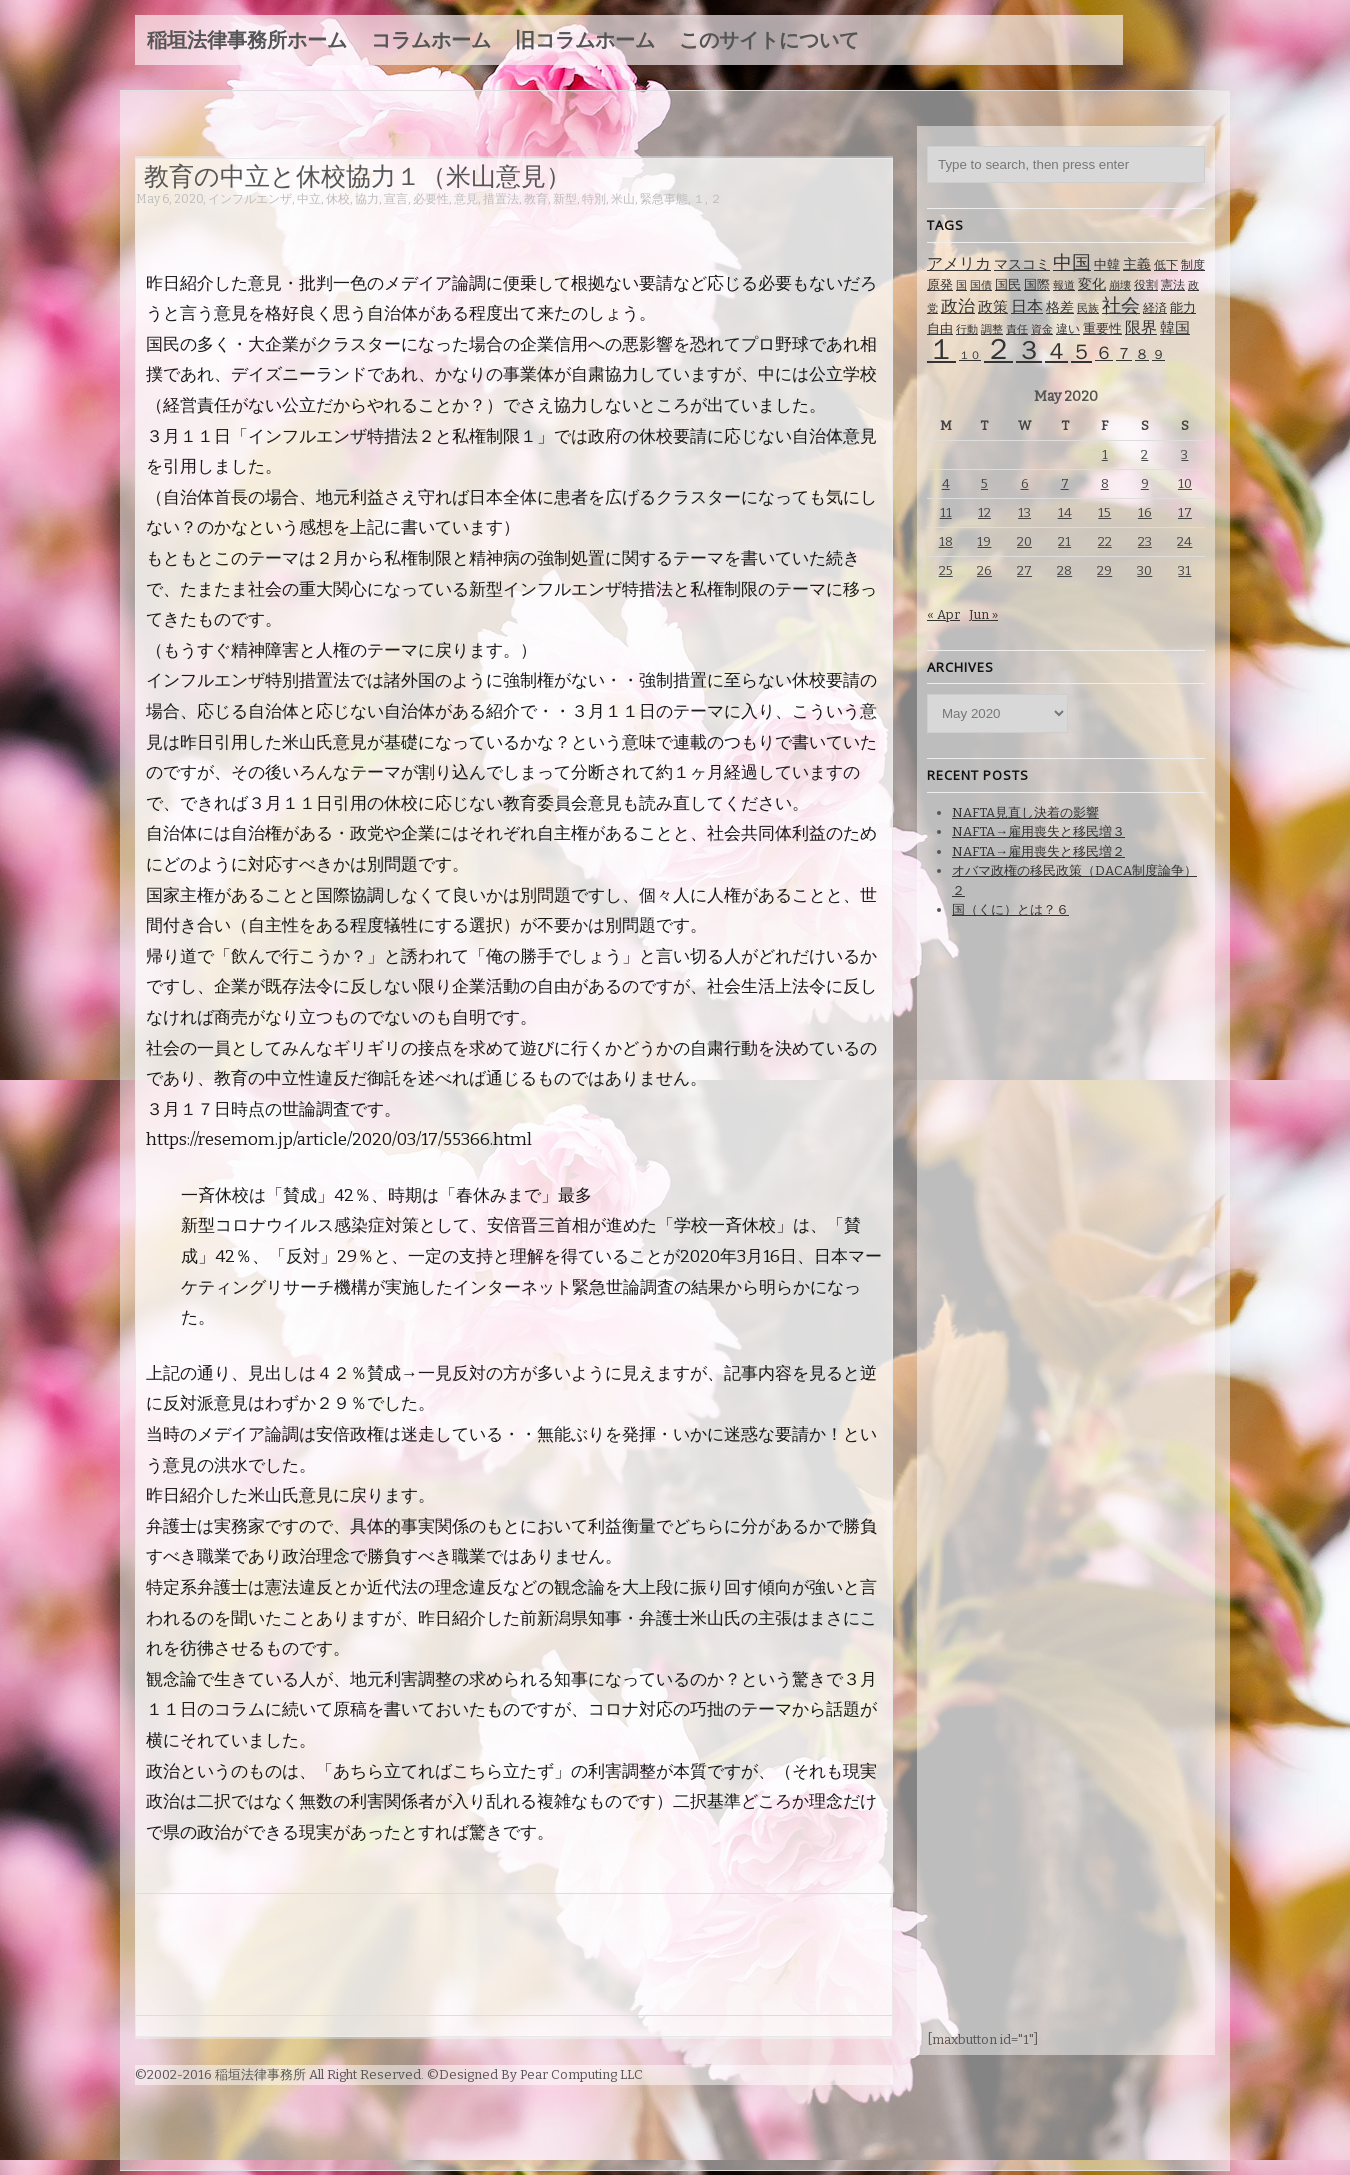 The height and width of the screenshot is (2175, 1350). Describe the element at coordinates (1017, 329) in the screenshot. I see `責任 [責任 (63 items)]` at that location.